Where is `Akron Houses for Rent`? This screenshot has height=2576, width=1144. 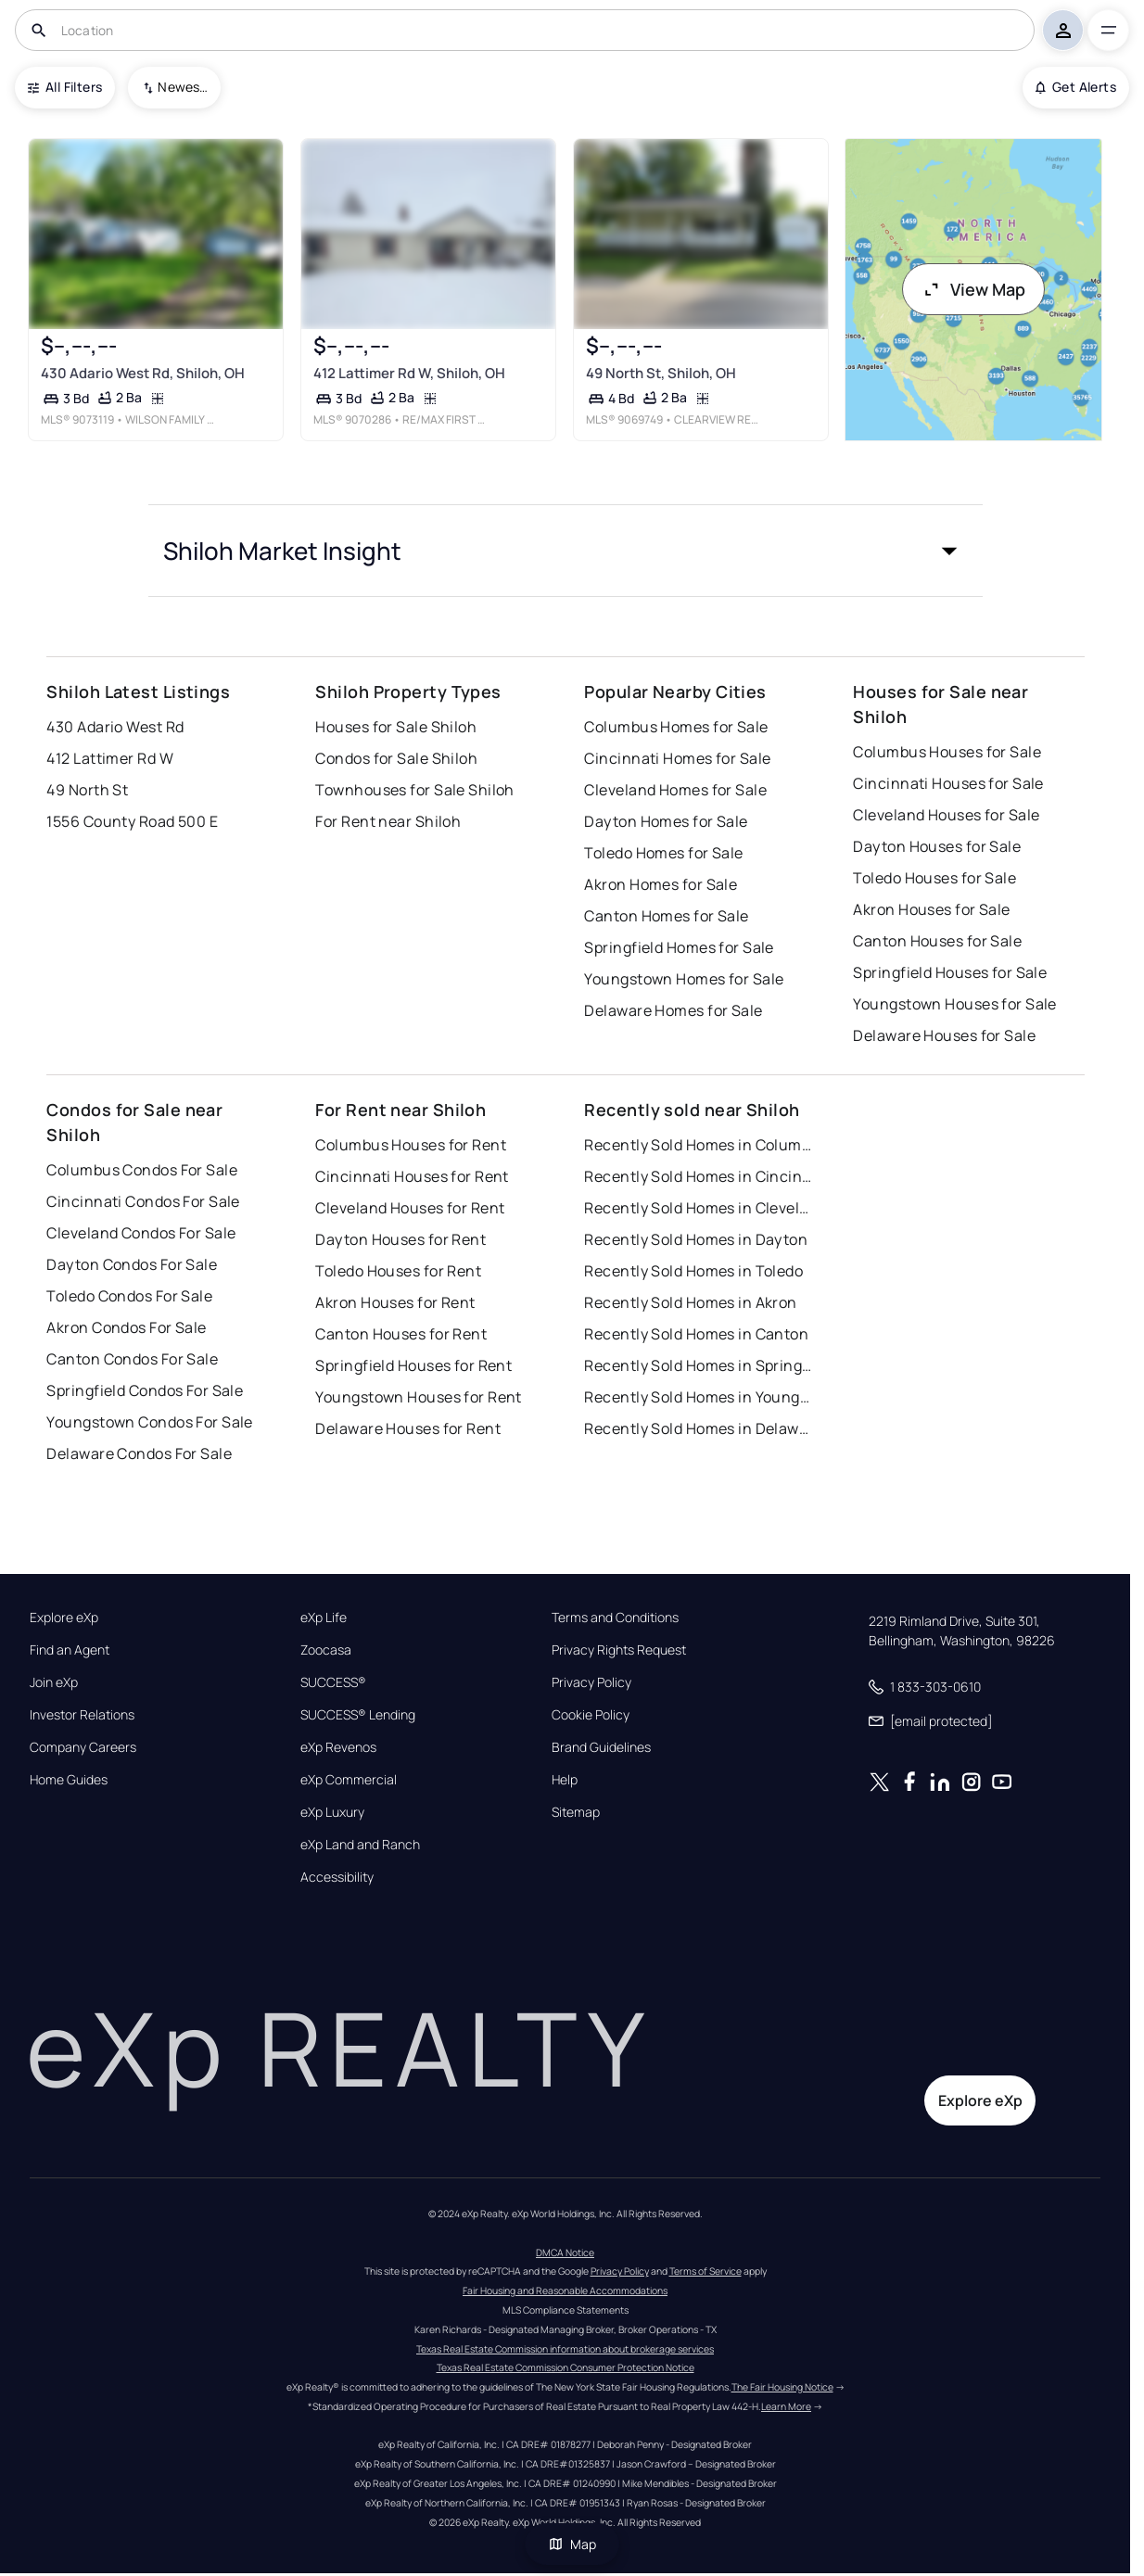 Akron Houses for Rent is located at coordinates (395, 1302).